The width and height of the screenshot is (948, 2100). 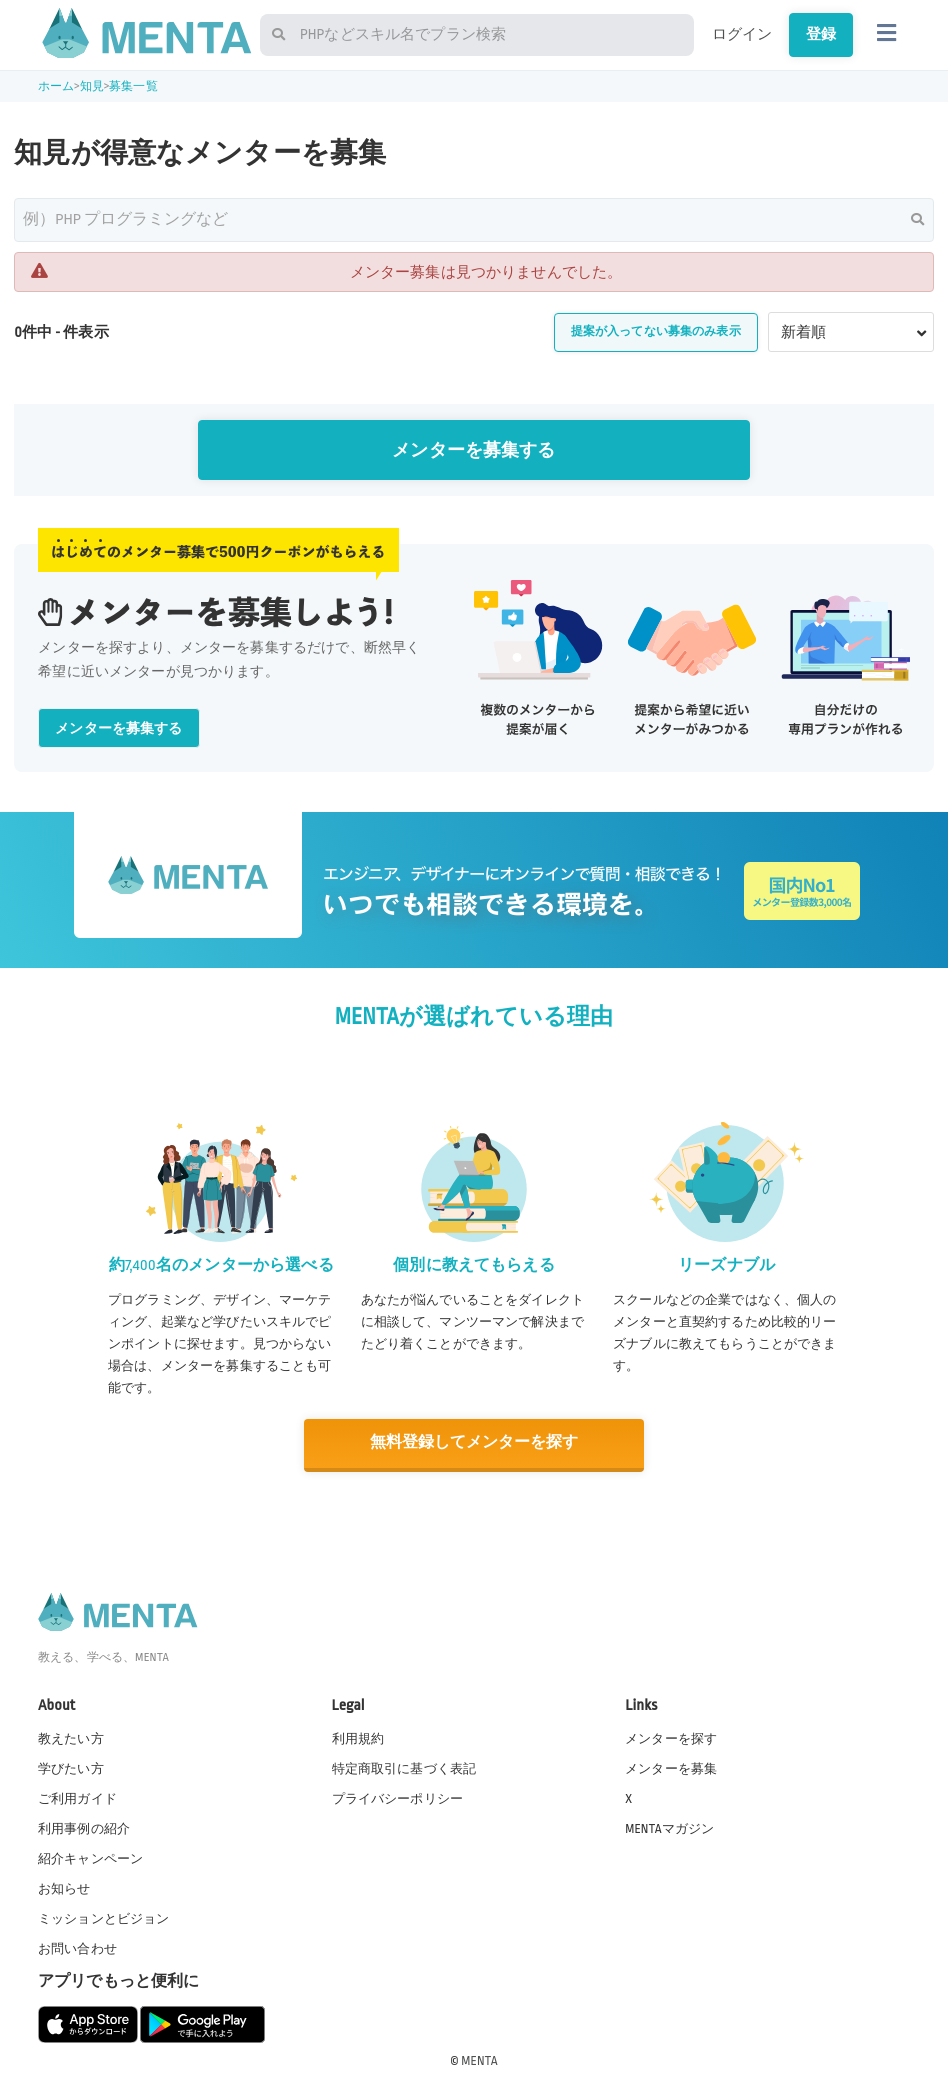 What do you see at coordinates (671, 1767) in the screenshot?
I see `メンターを募集` at bounding box center [671, 1767].